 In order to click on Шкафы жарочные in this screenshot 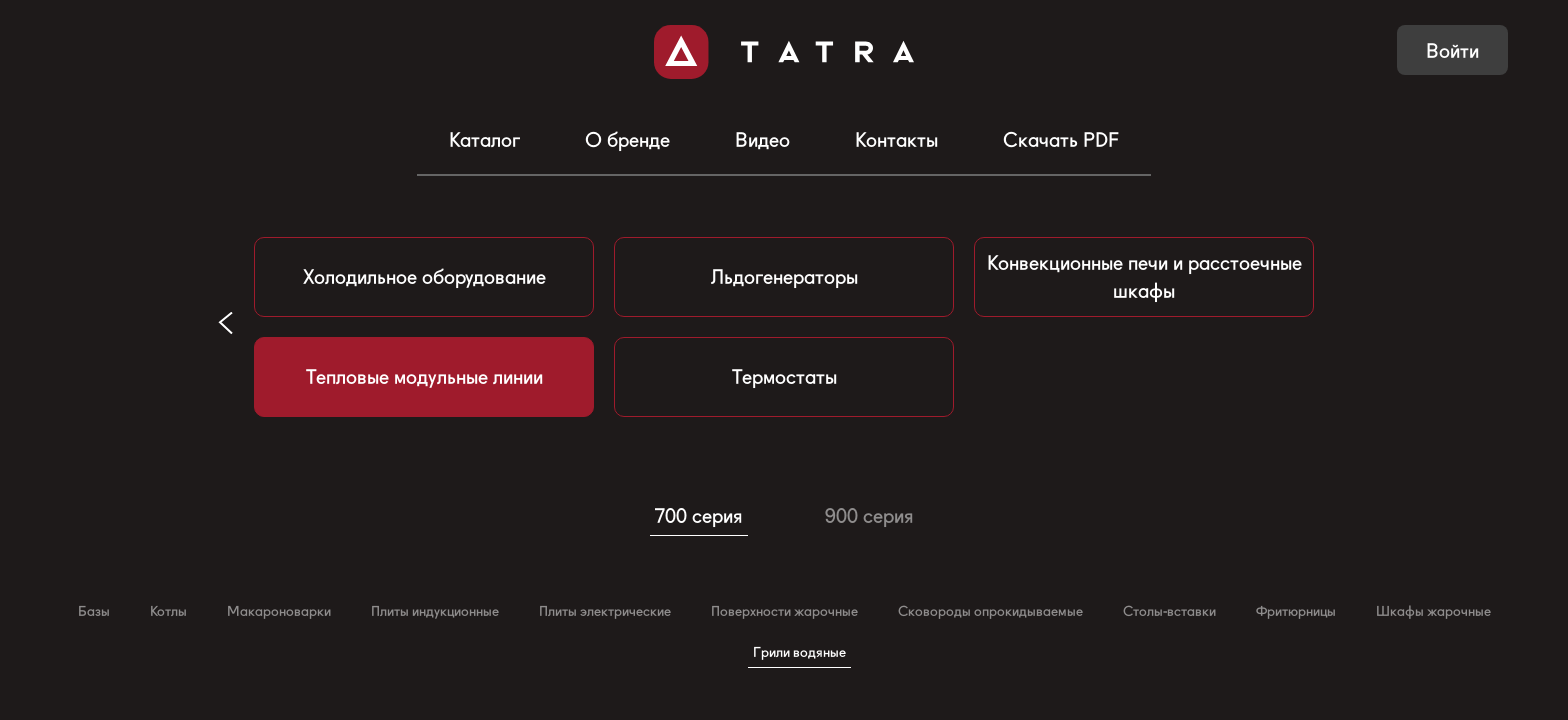, I will do `click(1433, 611)`.